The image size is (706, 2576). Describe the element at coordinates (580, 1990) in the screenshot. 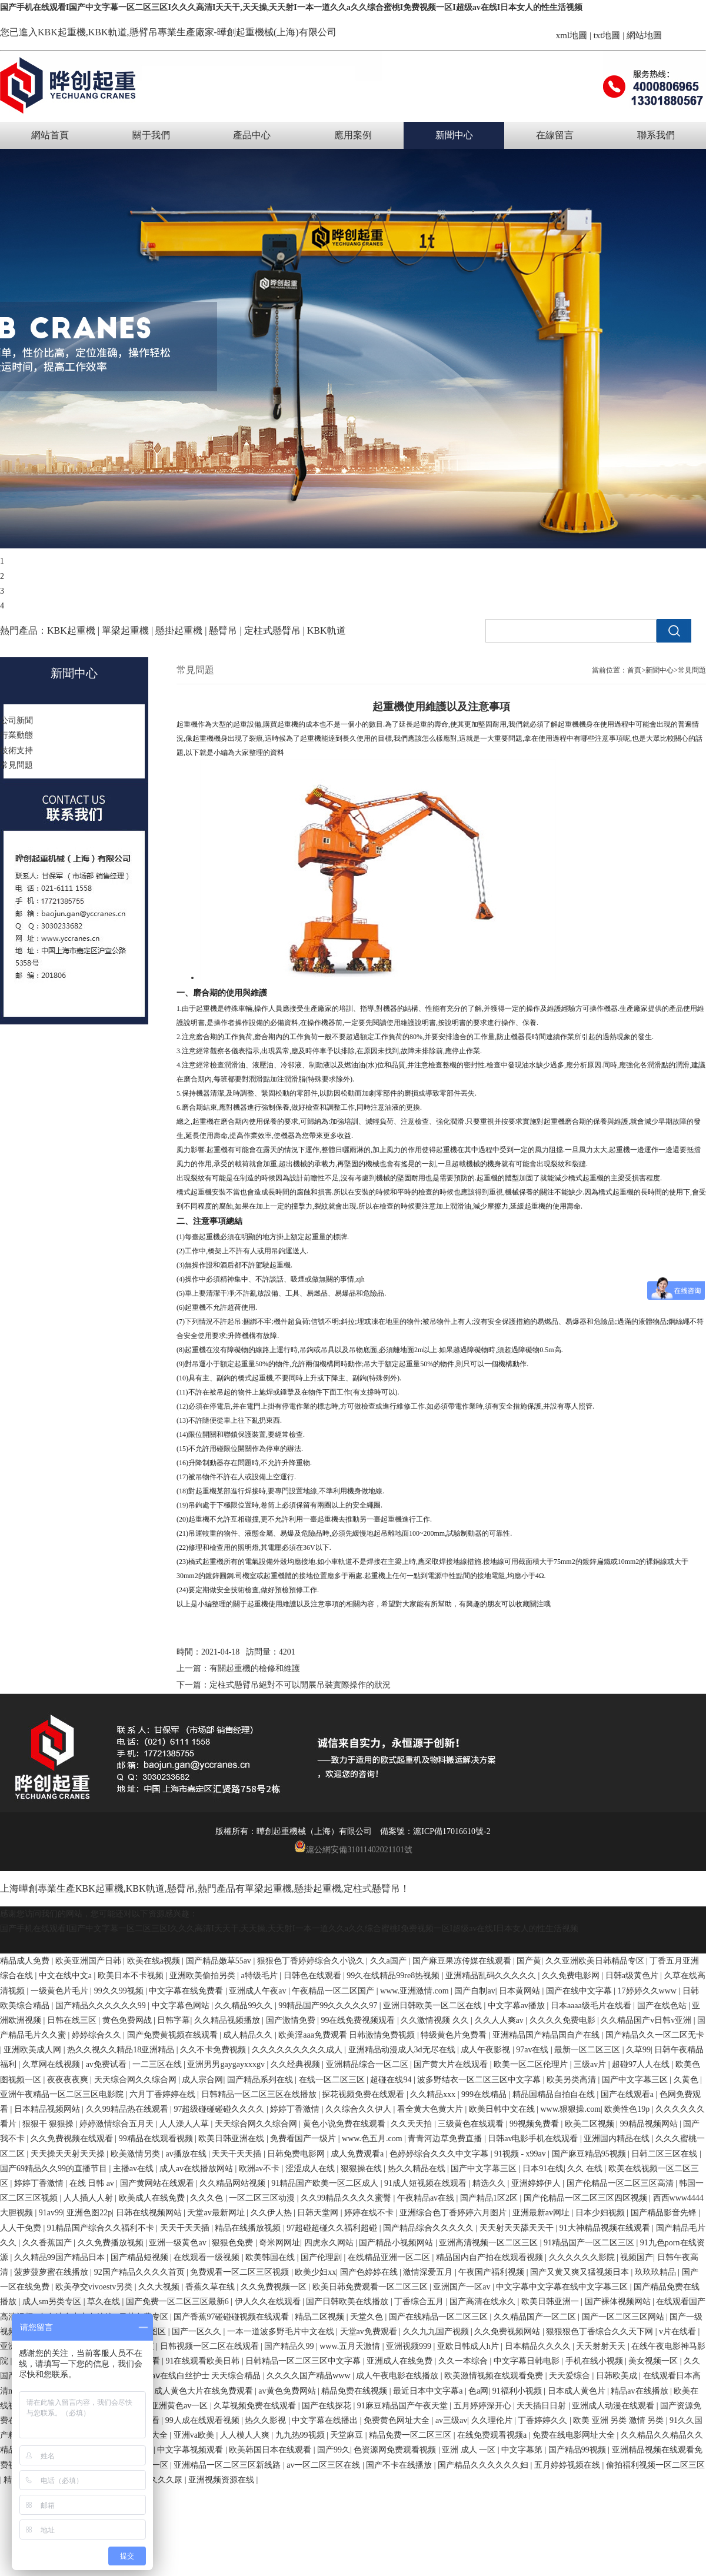

I see `国产在线中文字幕` at that location.